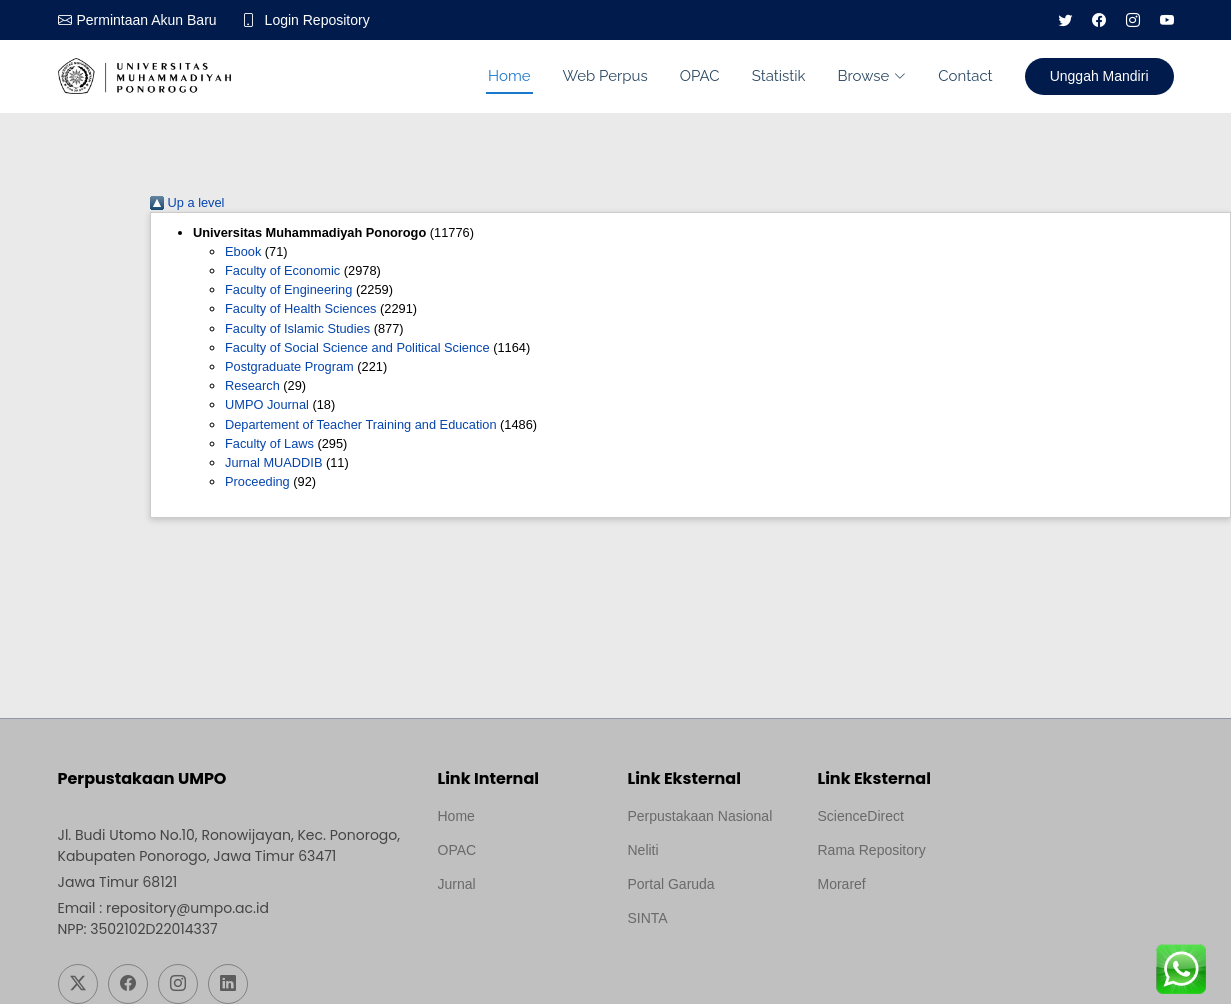 The image size is (1231, 1004). What do you see at coordinates (779, 76) in the screenshot?
I see `Statistik` at bounding box center [779, 76].